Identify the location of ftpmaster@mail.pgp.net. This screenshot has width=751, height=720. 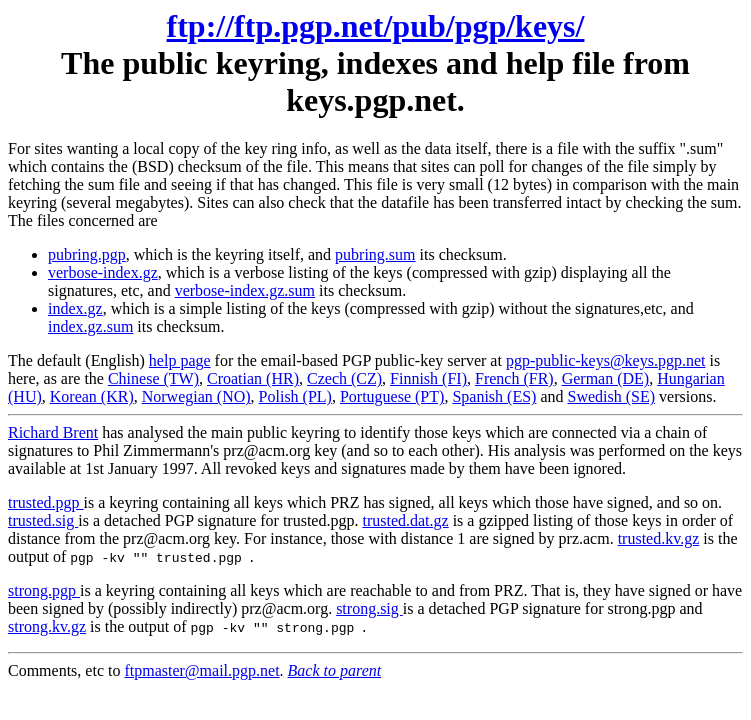
(201, 670).